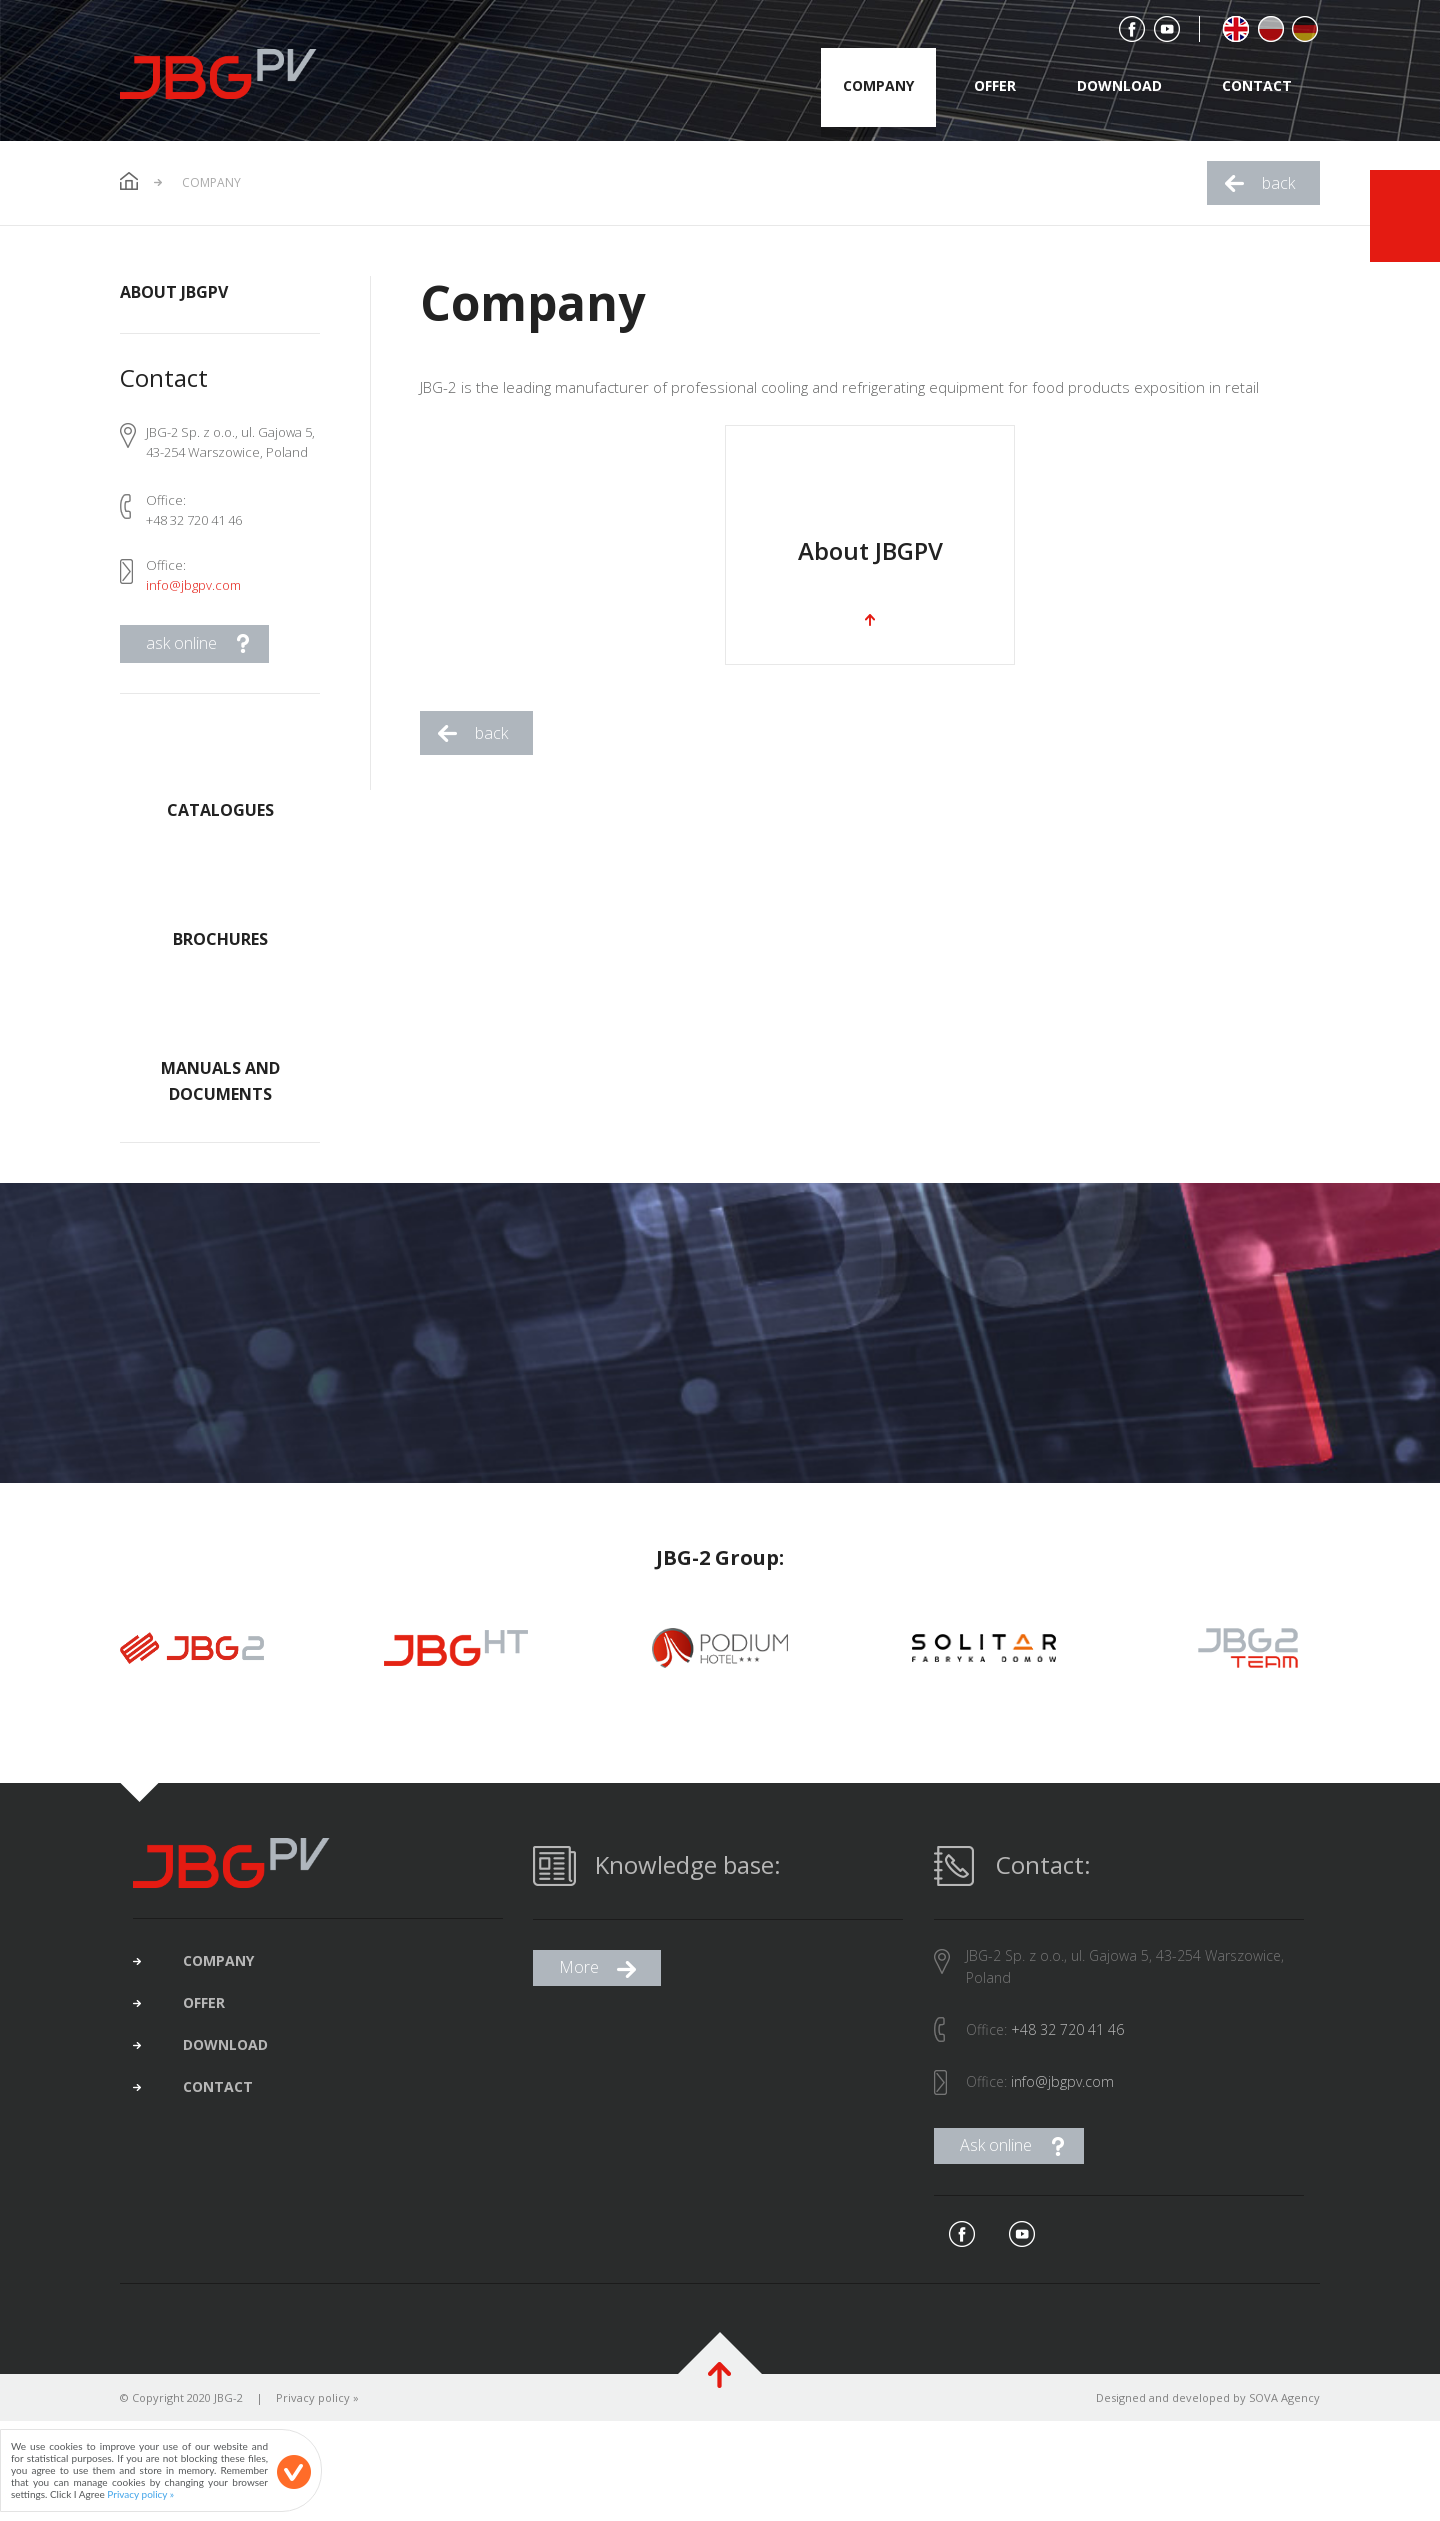 Image resolution: width=1440 pixels, height=2521 pixels. What do you see at coordinates (878, 85) in the screenshot?
I see `company` at bounding box center [878, 85].